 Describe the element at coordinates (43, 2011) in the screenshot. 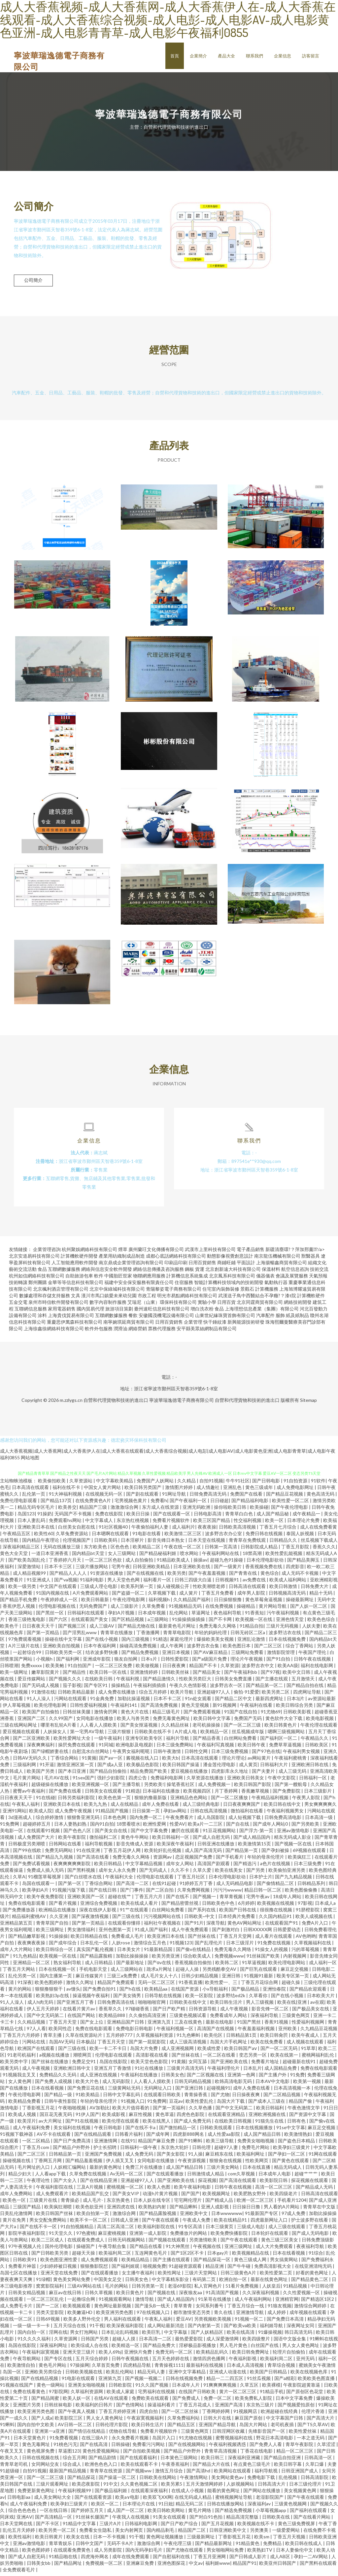

I see `伊人五月天婷婷` at that location.